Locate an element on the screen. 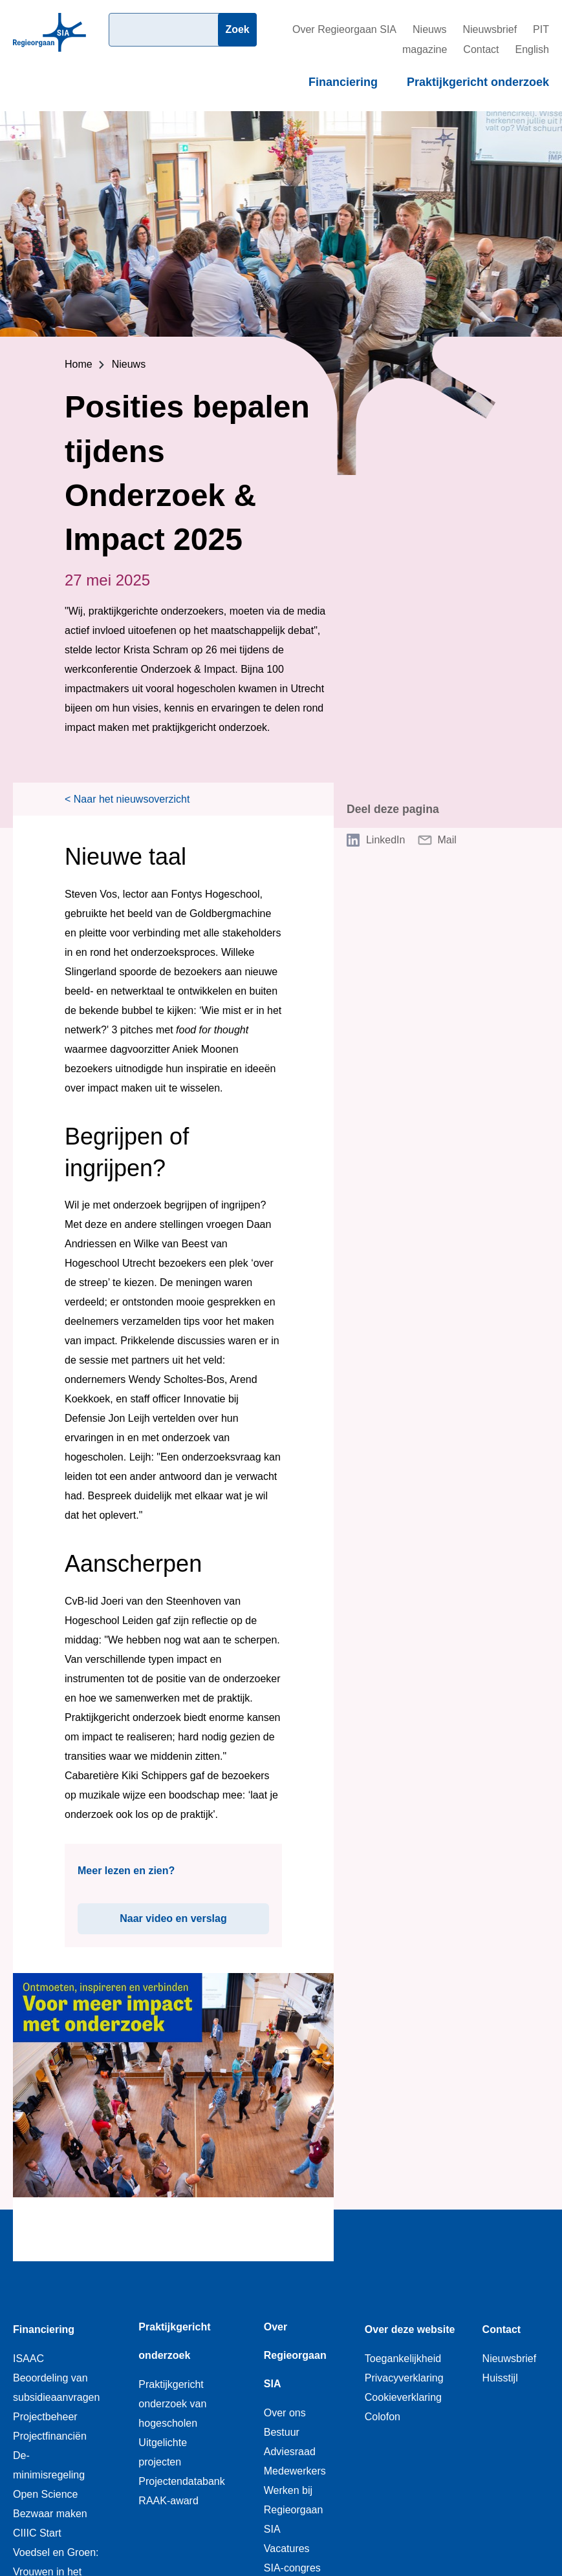  Beoordeling van subsidieaanvragen is located at coordinates (56, 2387).